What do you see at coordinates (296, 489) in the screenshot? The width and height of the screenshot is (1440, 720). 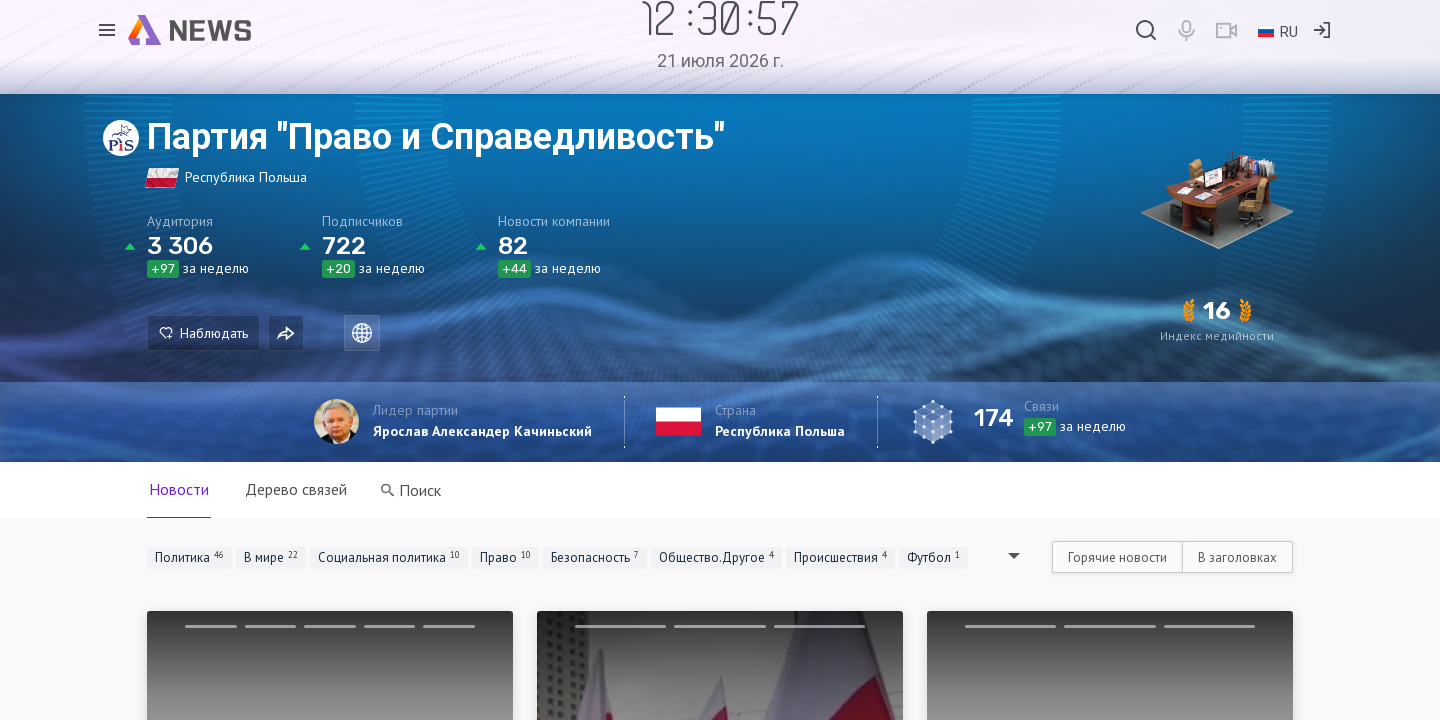 I see `Дерево связей` at bounding box center [296, 489].